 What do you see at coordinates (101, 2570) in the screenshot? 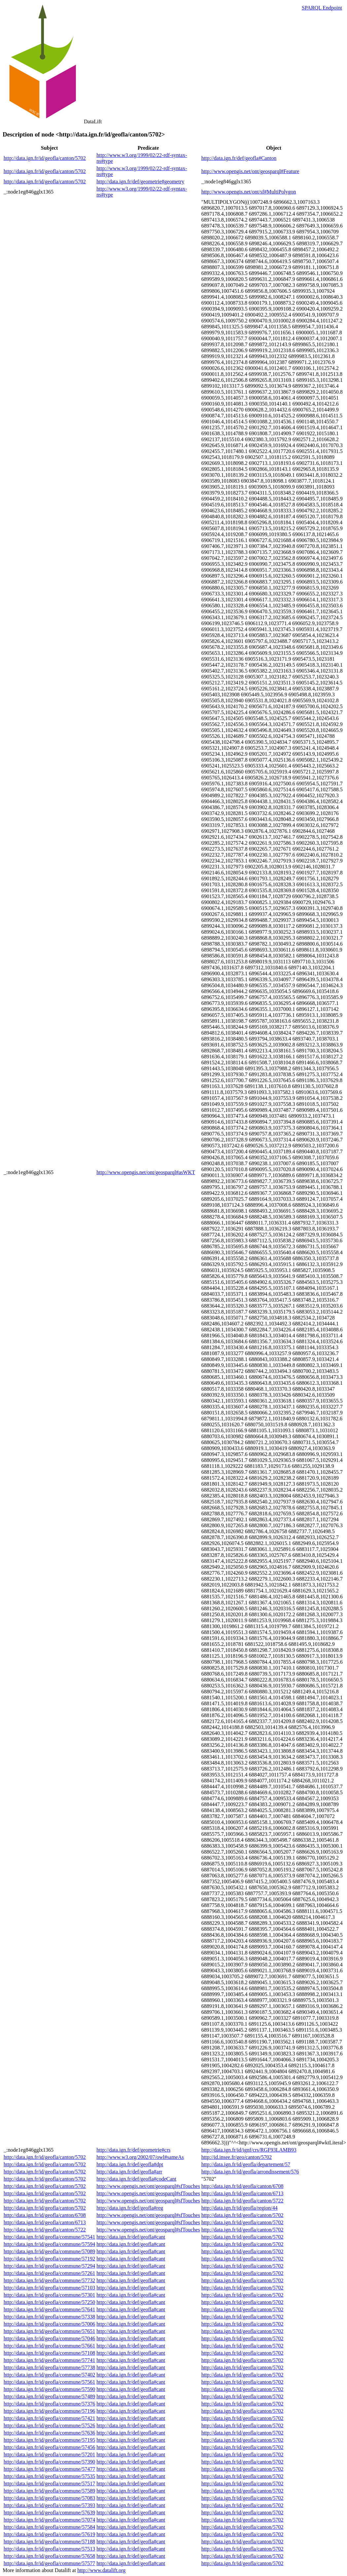
I see `http://www.datalift.org` at bounding box center [101, 2570].